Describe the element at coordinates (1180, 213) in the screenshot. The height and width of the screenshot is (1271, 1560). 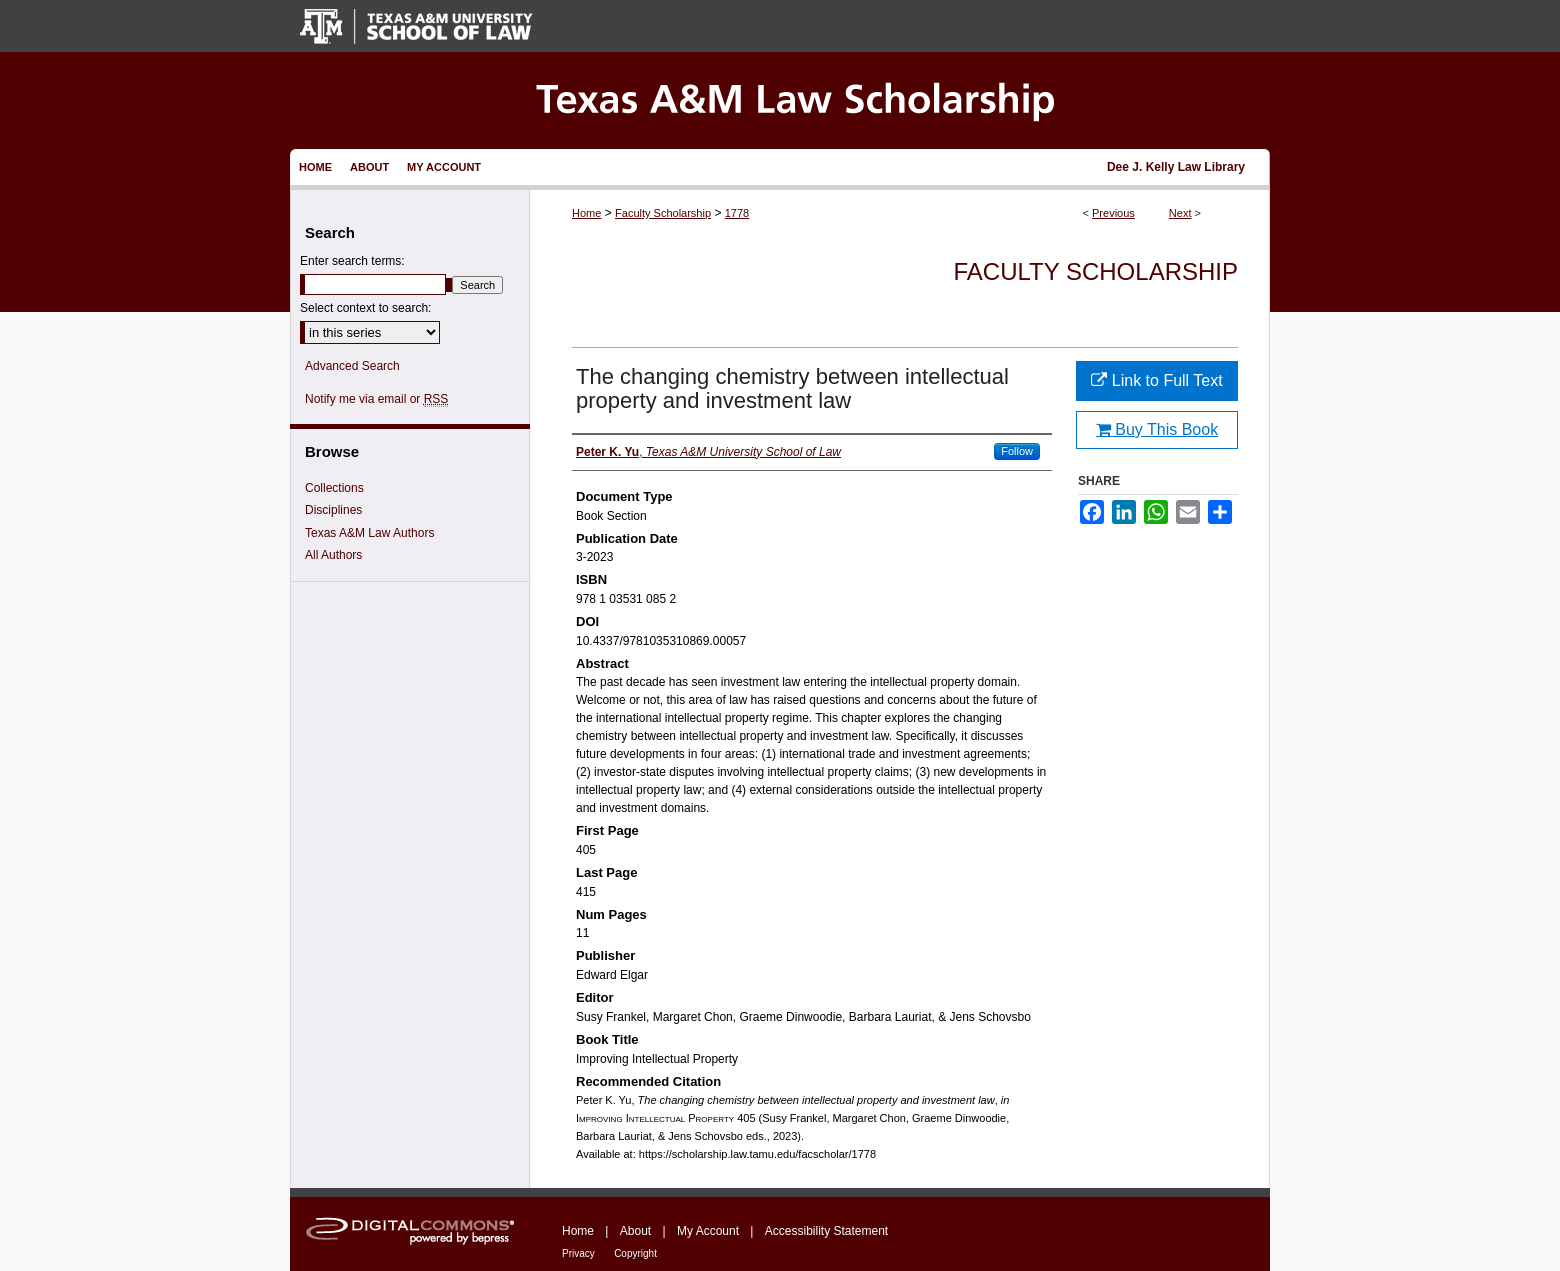
I see `Next` at that location.